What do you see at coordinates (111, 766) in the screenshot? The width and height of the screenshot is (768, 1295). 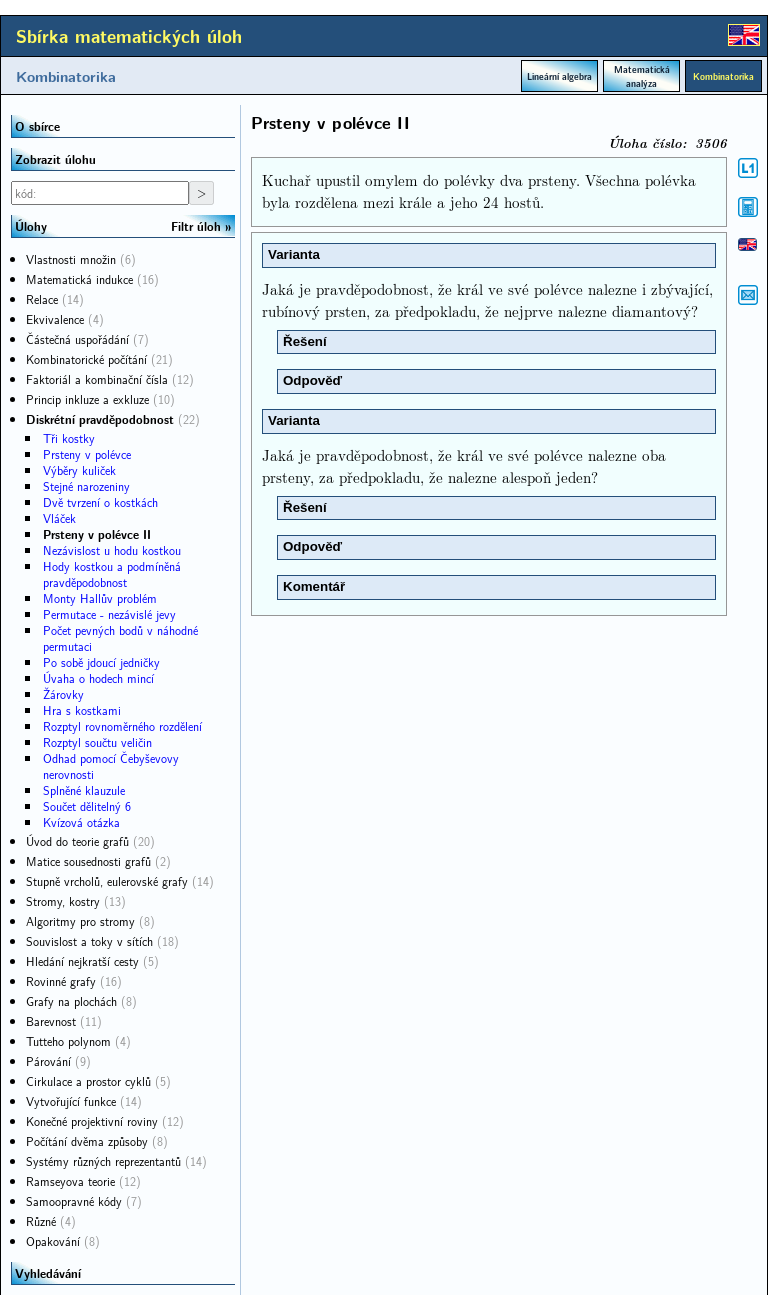 I see `Odhad pomocí Čebyševovy nerovnosti` at bounding box center [111, 766].